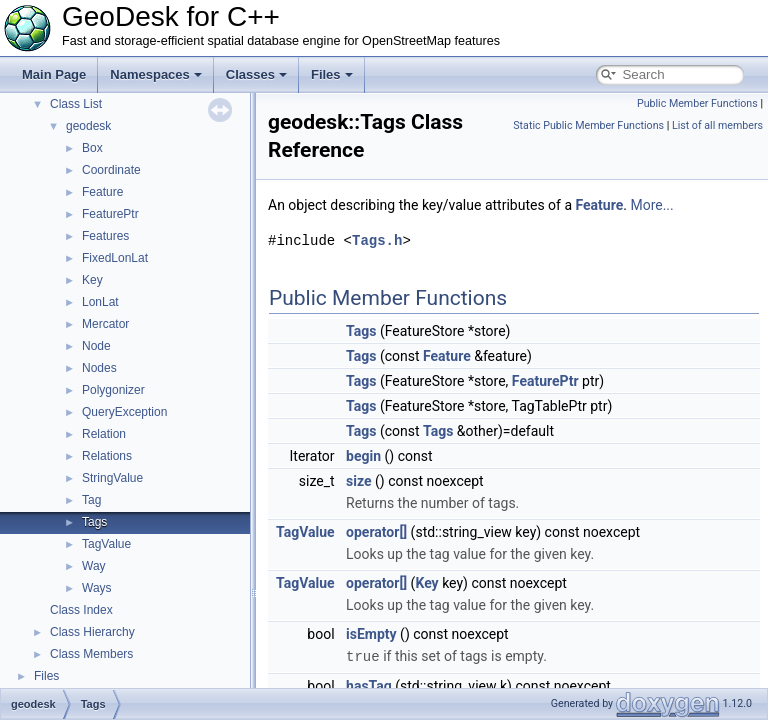  Describe the element at coordinates (124, 412) in the screenshot. I see `QueryException` at that location.